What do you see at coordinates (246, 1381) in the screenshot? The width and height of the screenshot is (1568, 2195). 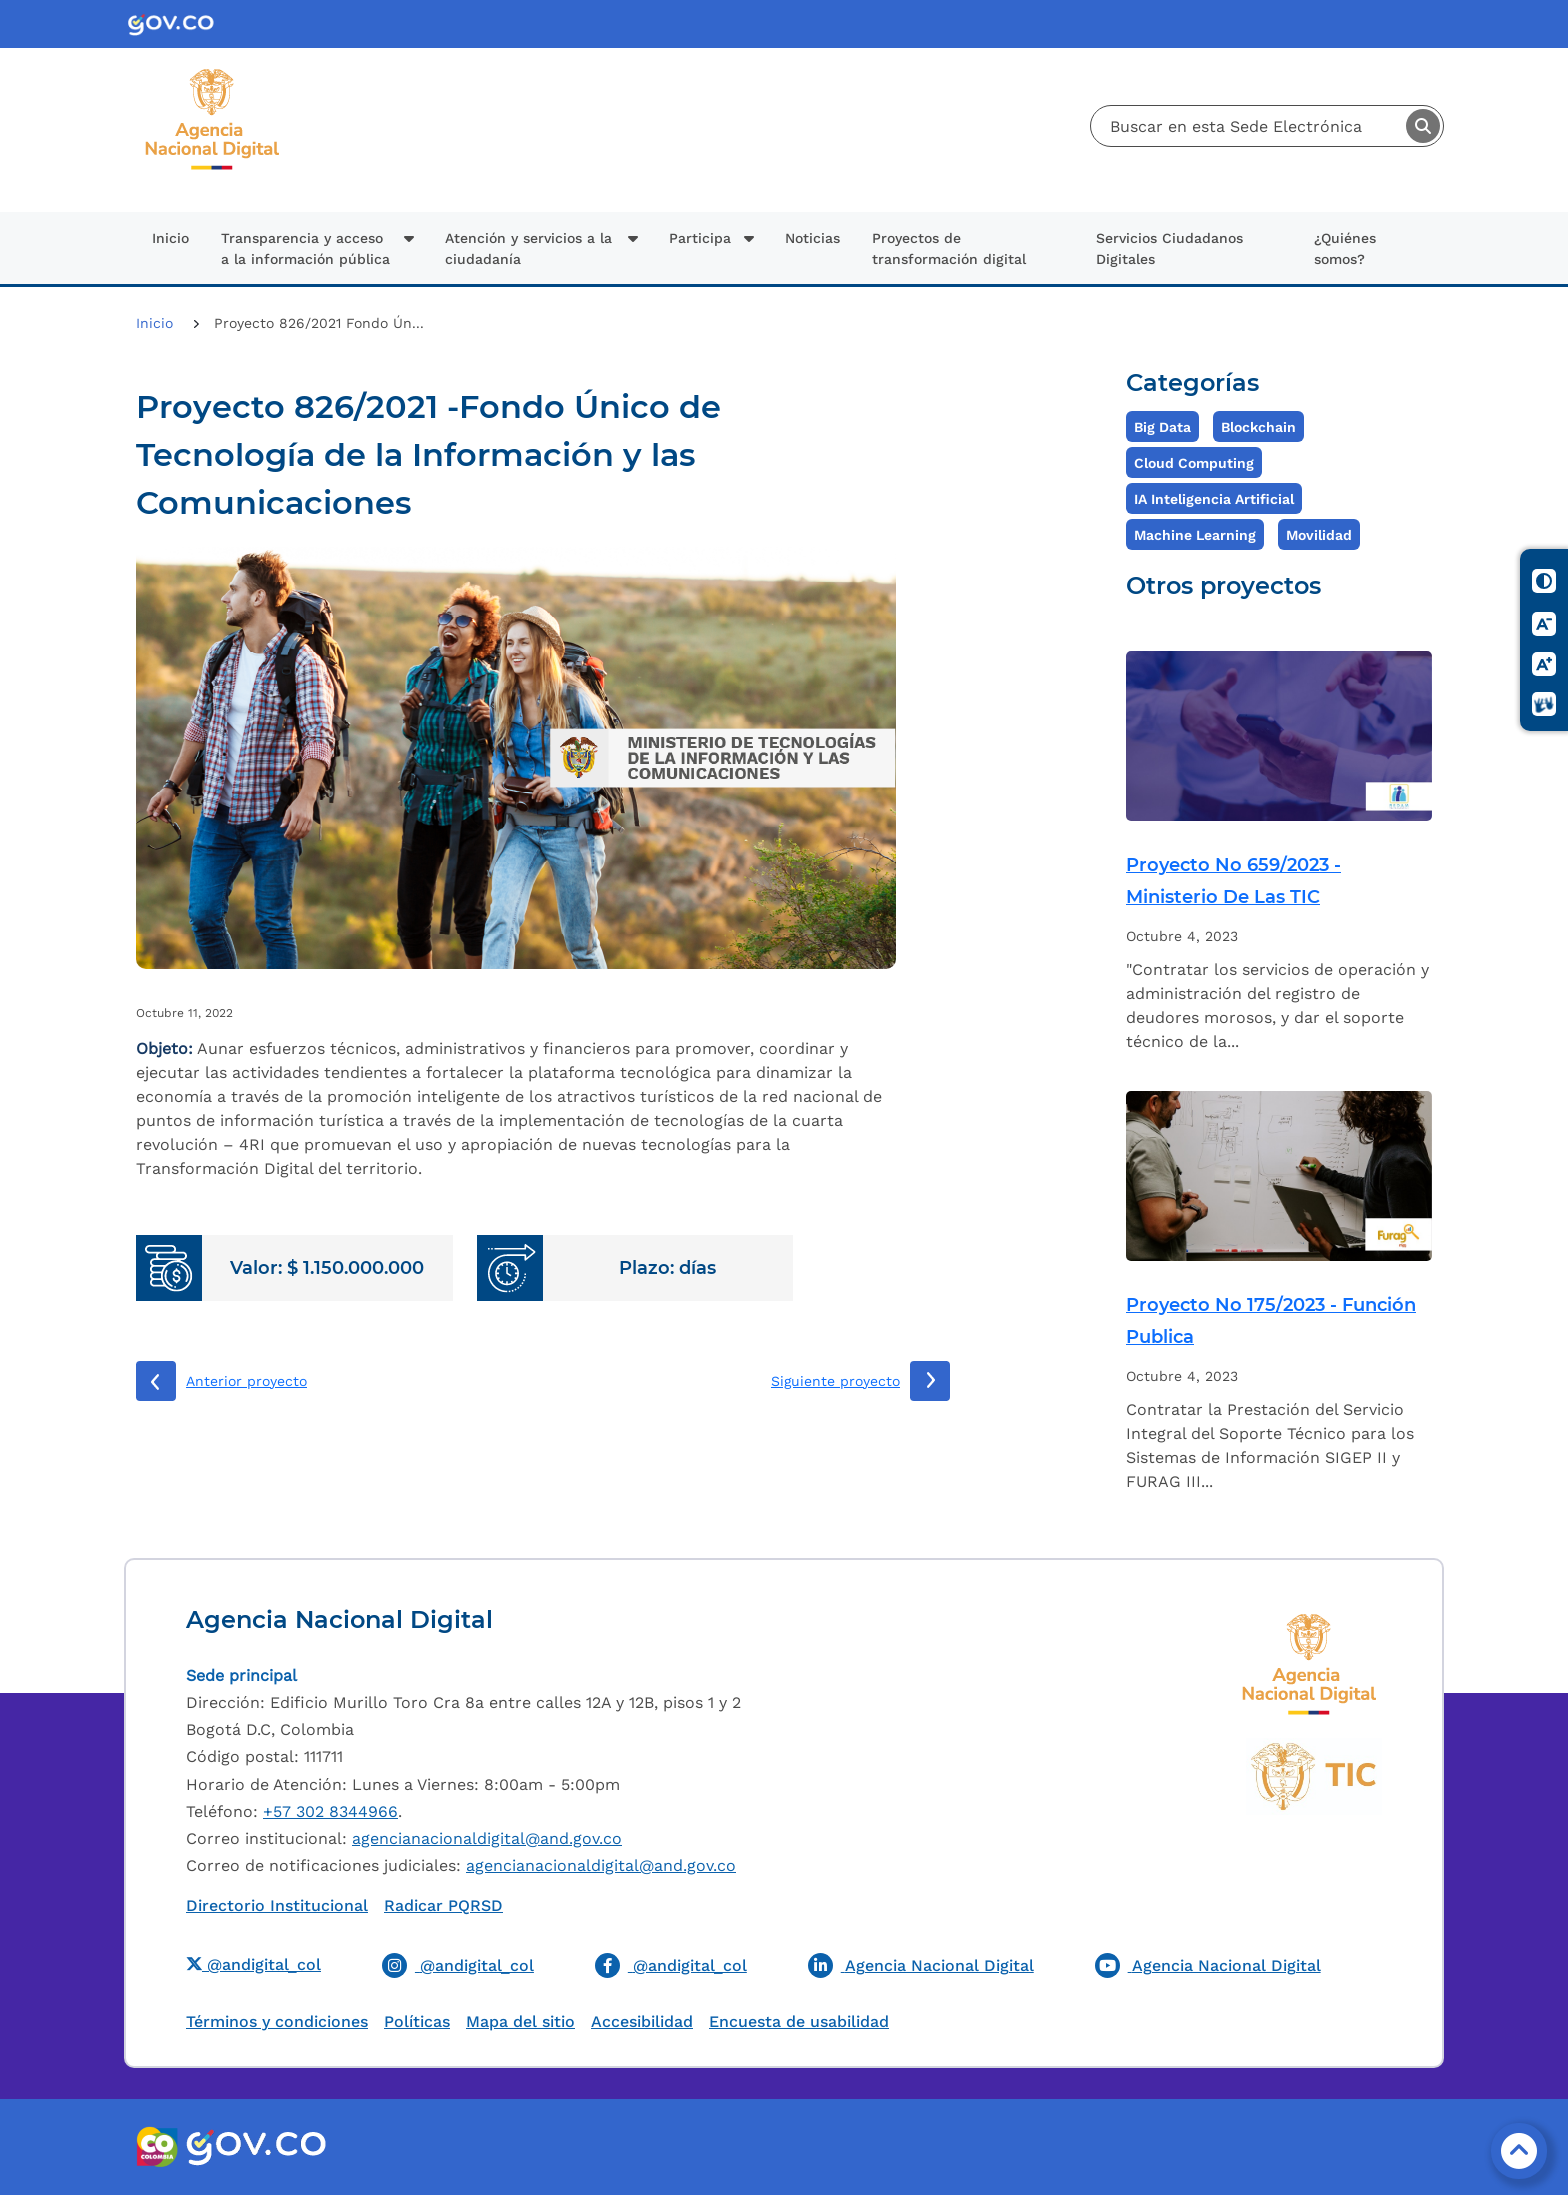 I see `Anterior proyecto` at bounding box center [246, 1381].